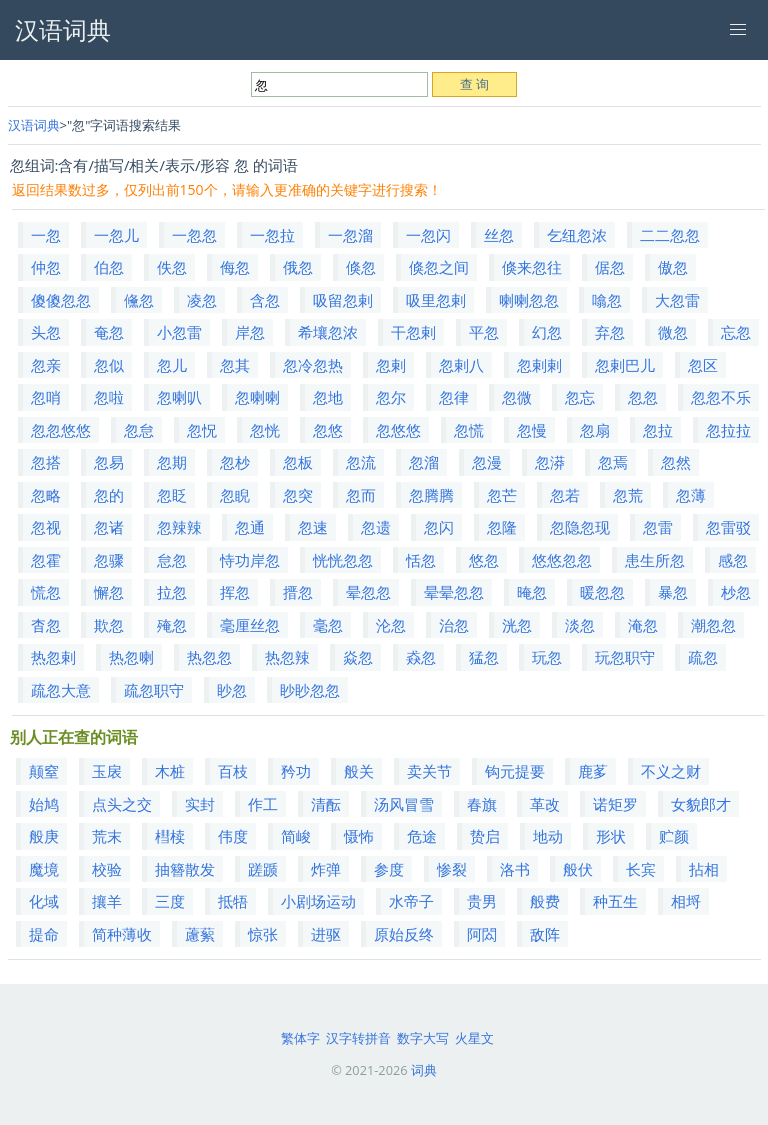 The height and width of the screenshot is (1125, 768). I want to click on 忽其, so click(235, 365).